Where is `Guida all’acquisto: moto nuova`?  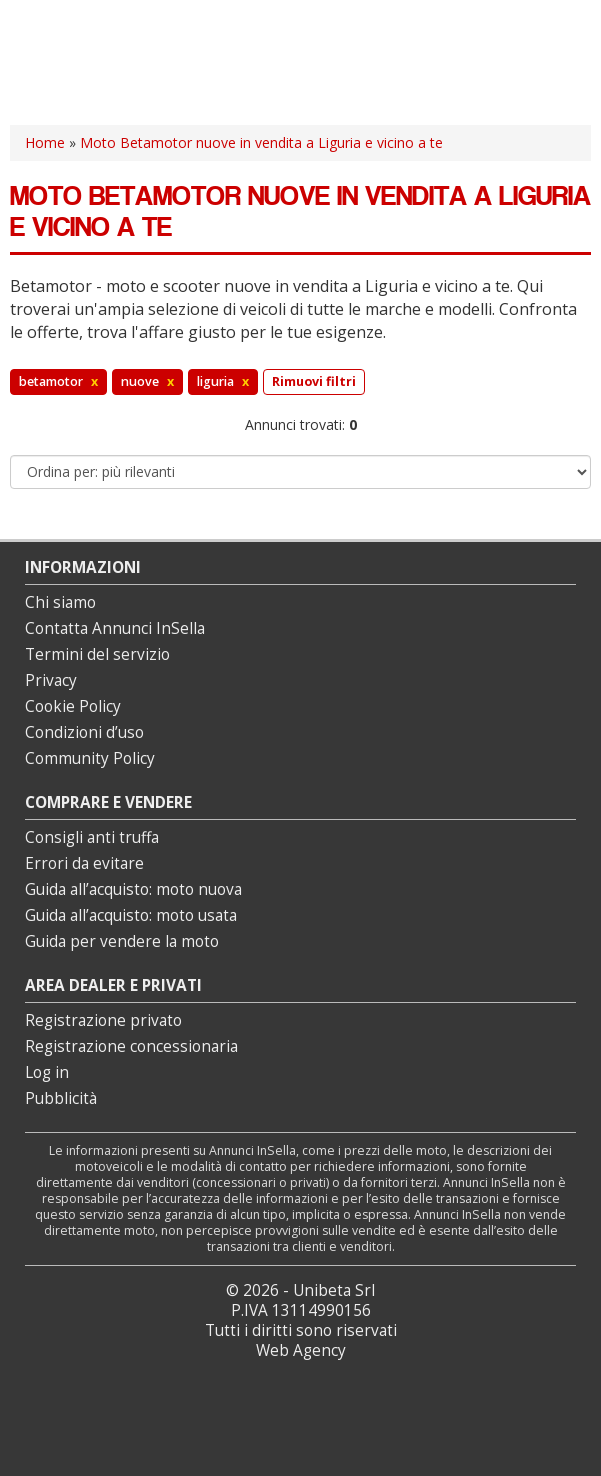 Guida all’acquisto: moto nuova is located at coordinates (133, 889).